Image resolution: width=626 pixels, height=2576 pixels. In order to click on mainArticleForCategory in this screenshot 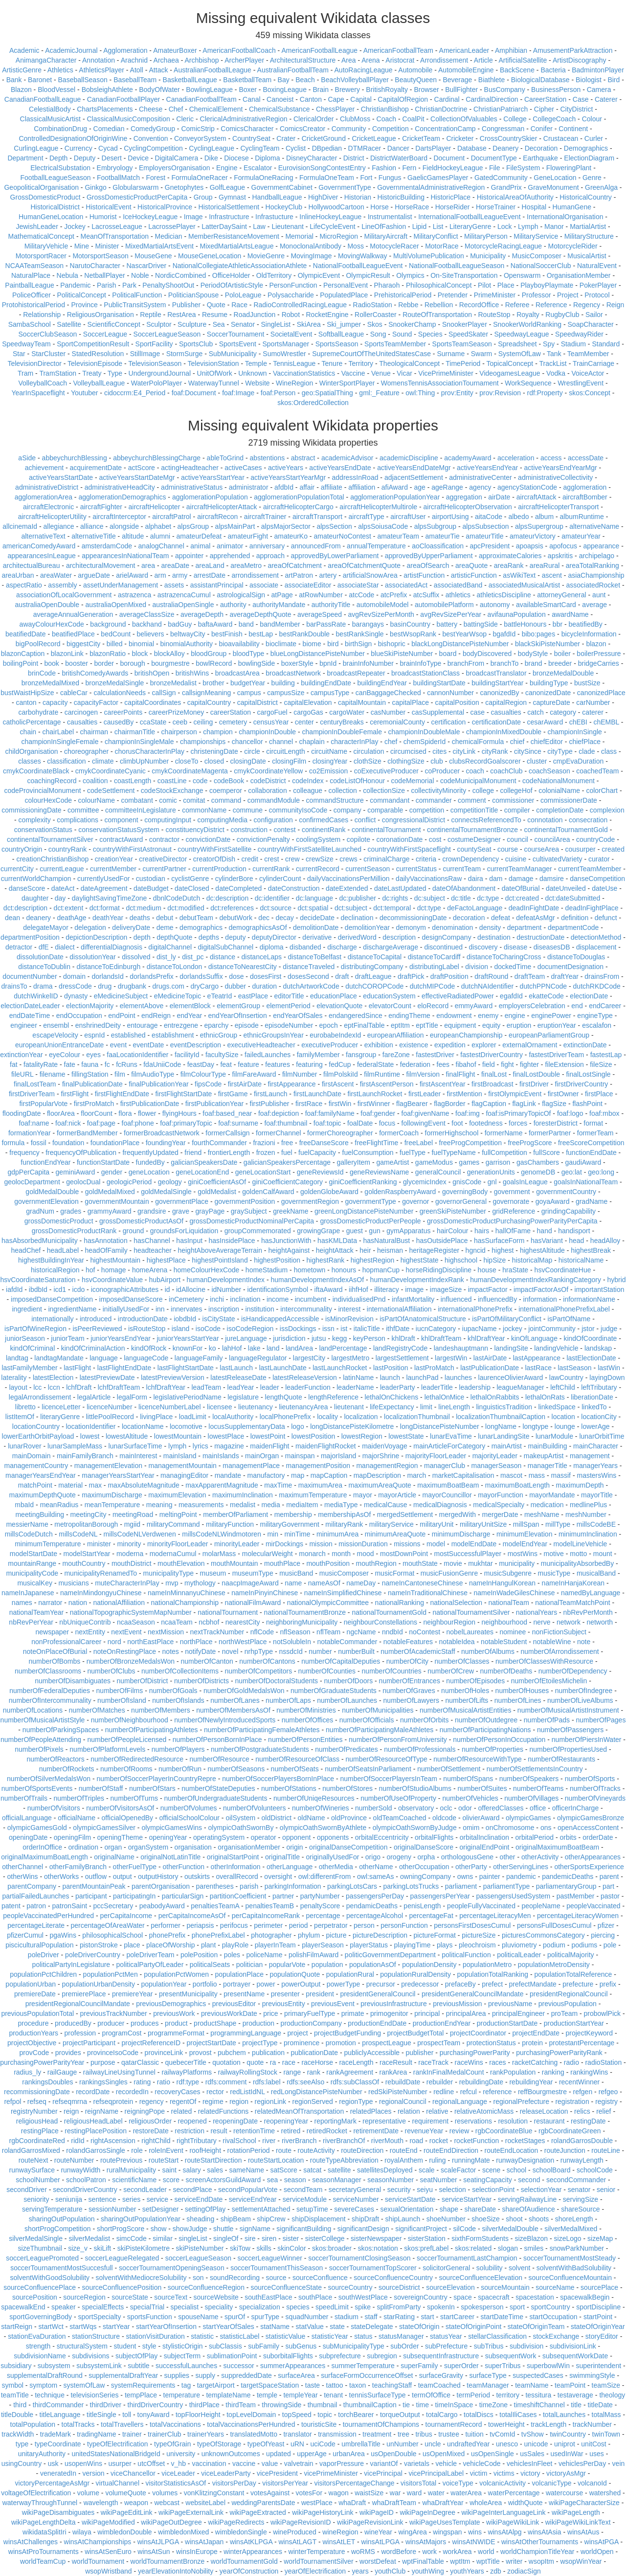, I will do `click(449, 1446)`.